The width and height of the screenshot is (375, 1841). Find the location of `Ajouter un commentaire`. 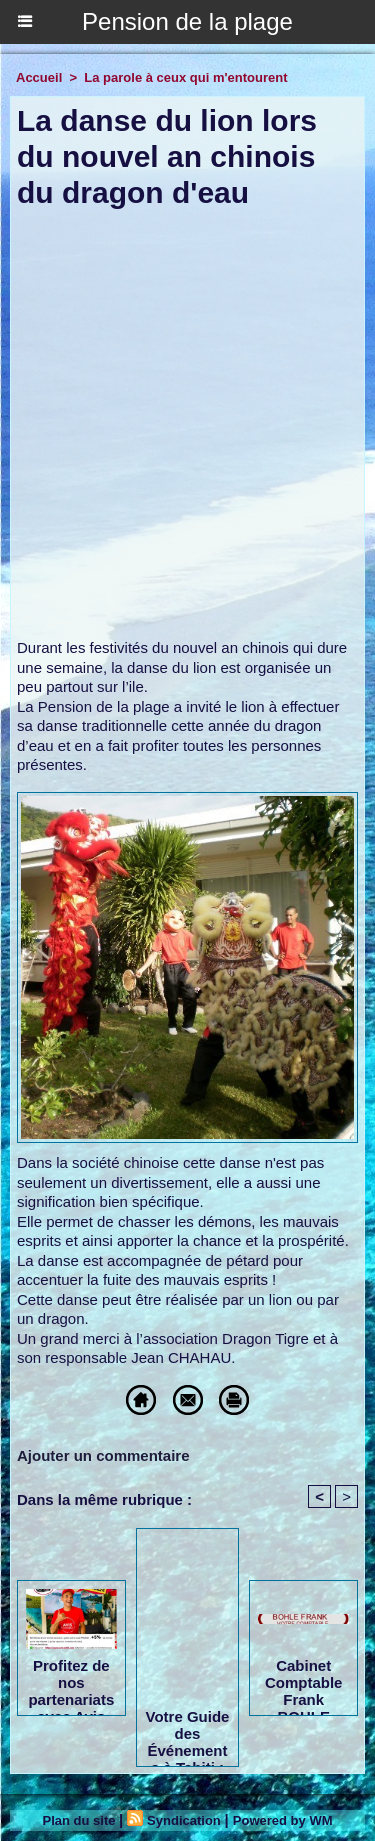

Ajouter un commentaire is located at coordinates (103, 1455).